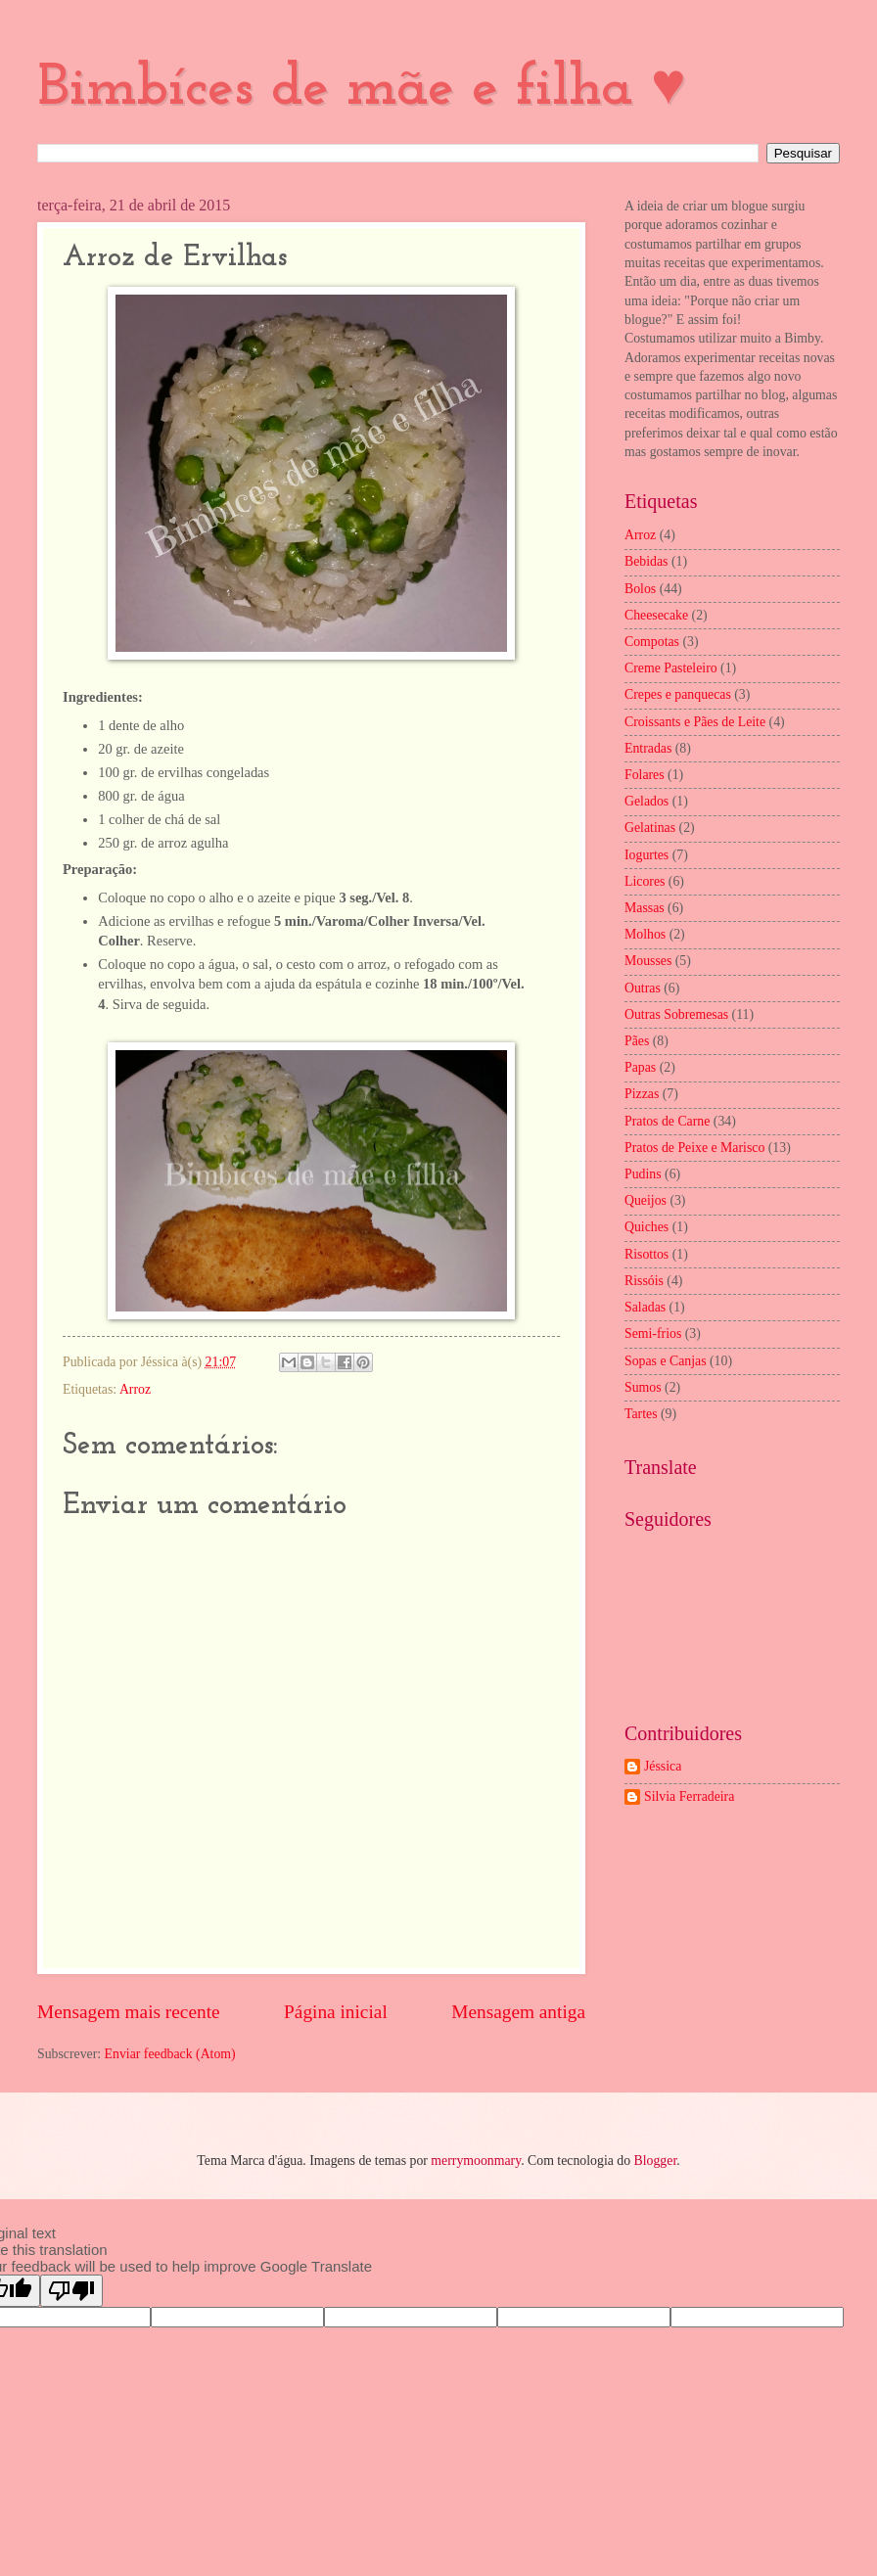 This screenshot has height=2576, width=877. What do you see at coordinates (640, 1067) in the screenshot?
I see `Papas` at bounding box center [640, 1067].